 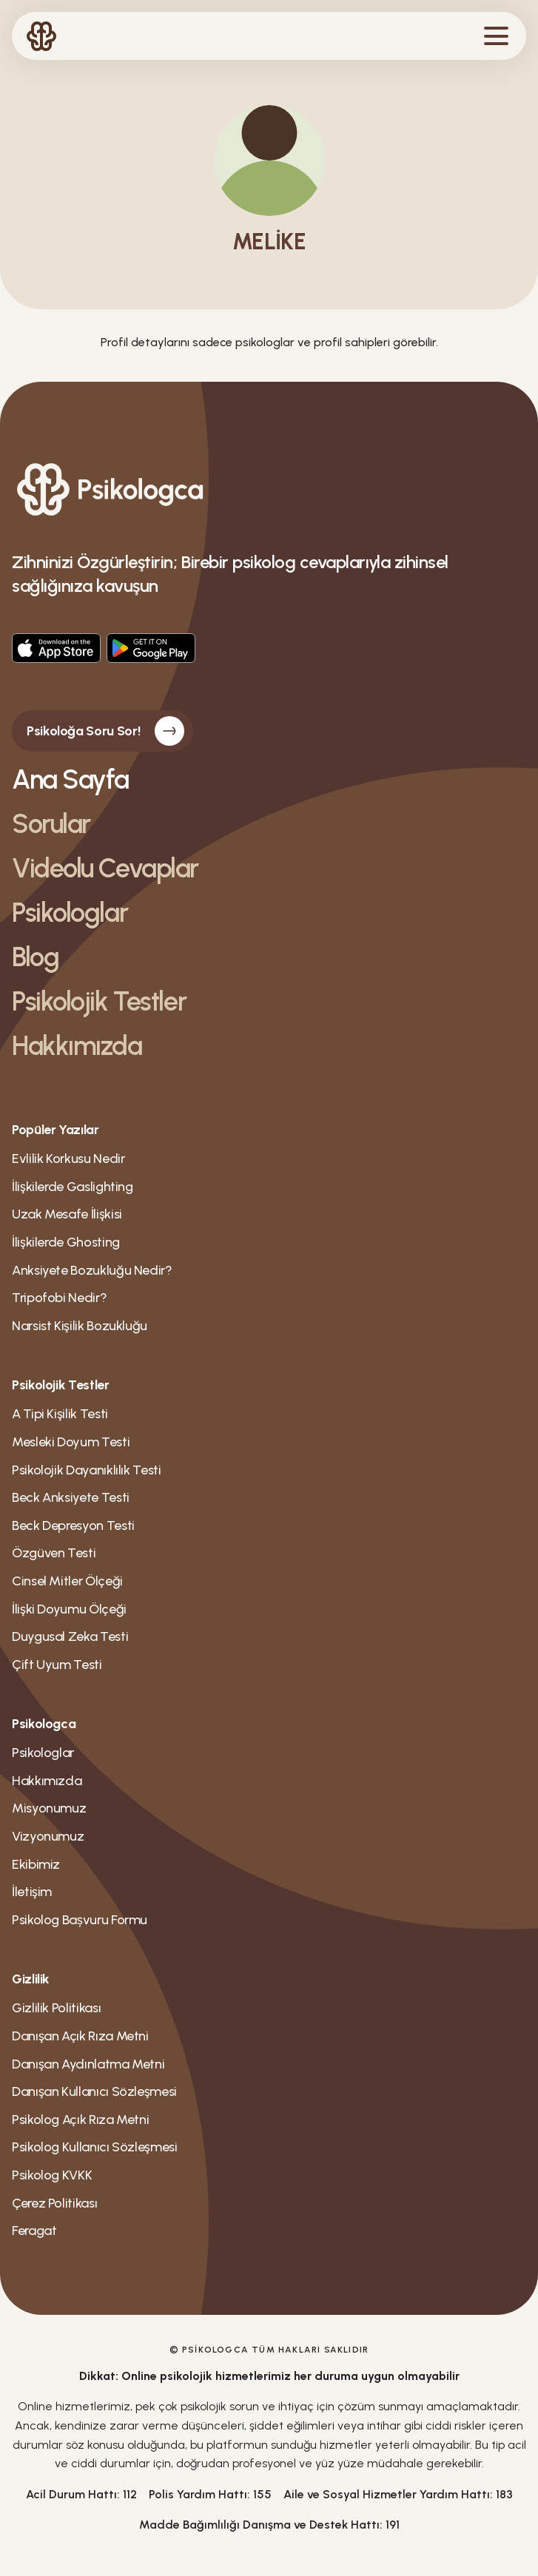 I want to click on Psikolog KVKK, so click(x=52, y=2175).